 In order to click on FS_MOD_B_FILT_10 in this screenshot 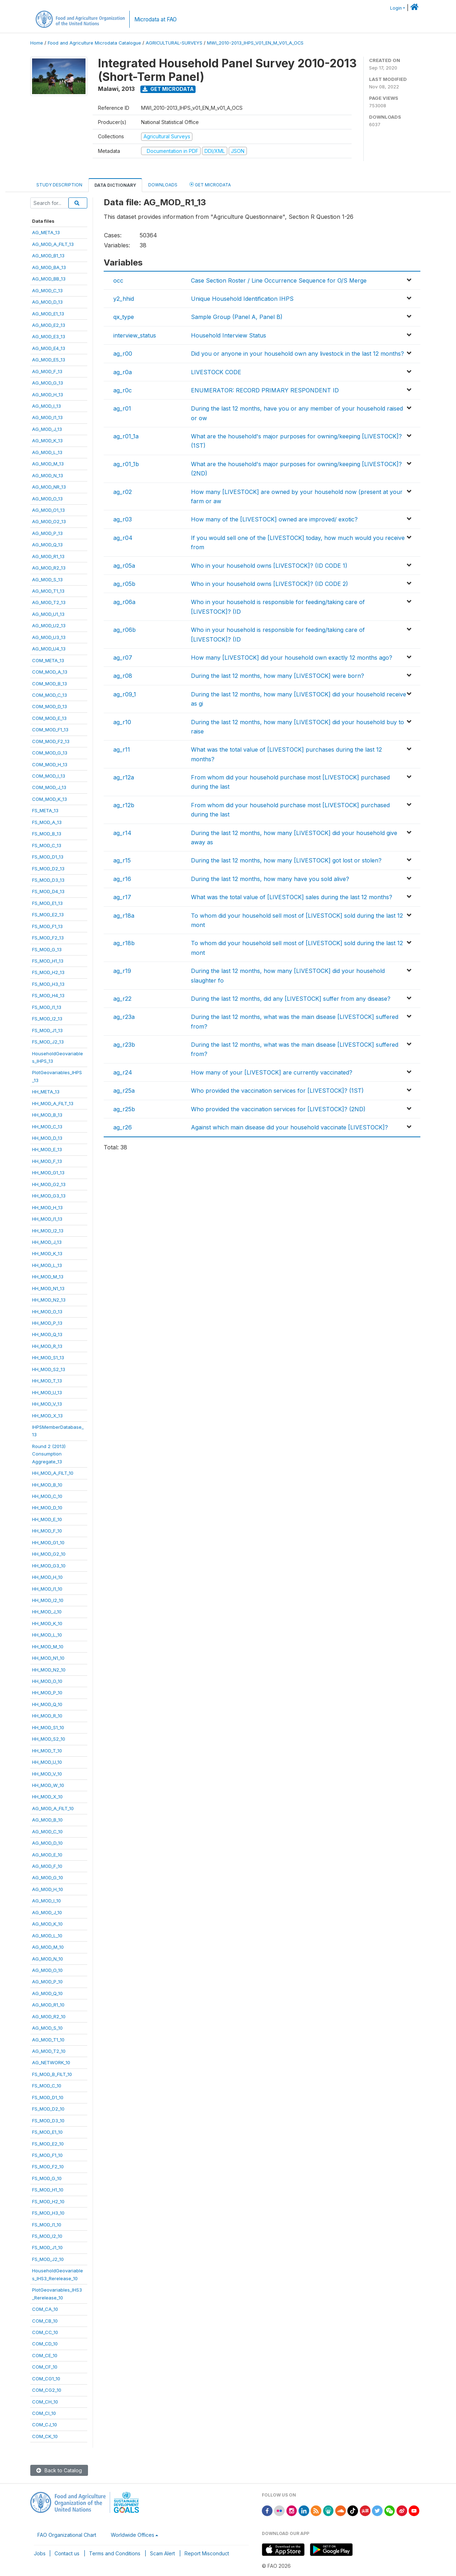, I will do `click(52, 2074)`.